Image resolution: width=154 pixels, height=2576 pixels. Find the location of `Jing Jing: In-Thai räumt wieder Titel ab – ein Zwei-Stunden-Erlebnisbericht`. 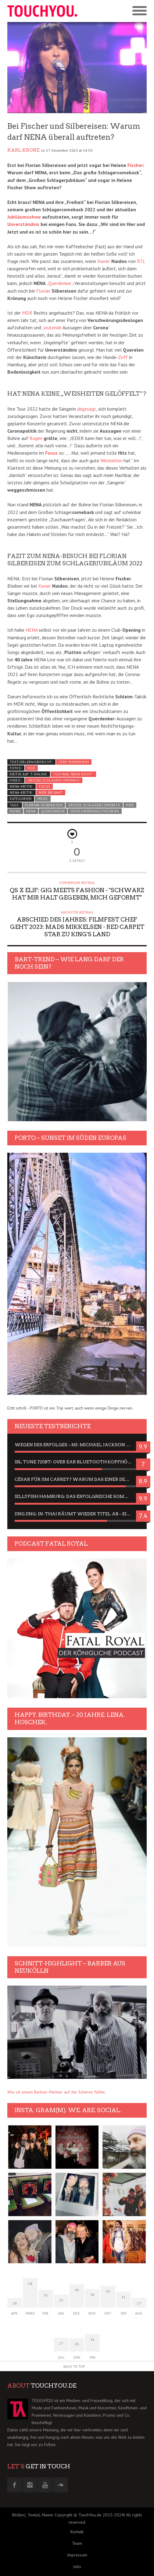

Jing Jing: In-Thai räumt wieder Titel ab – ein Zwei-Stunden-Erlebnisbericht is located at coordinates (77, 1513).